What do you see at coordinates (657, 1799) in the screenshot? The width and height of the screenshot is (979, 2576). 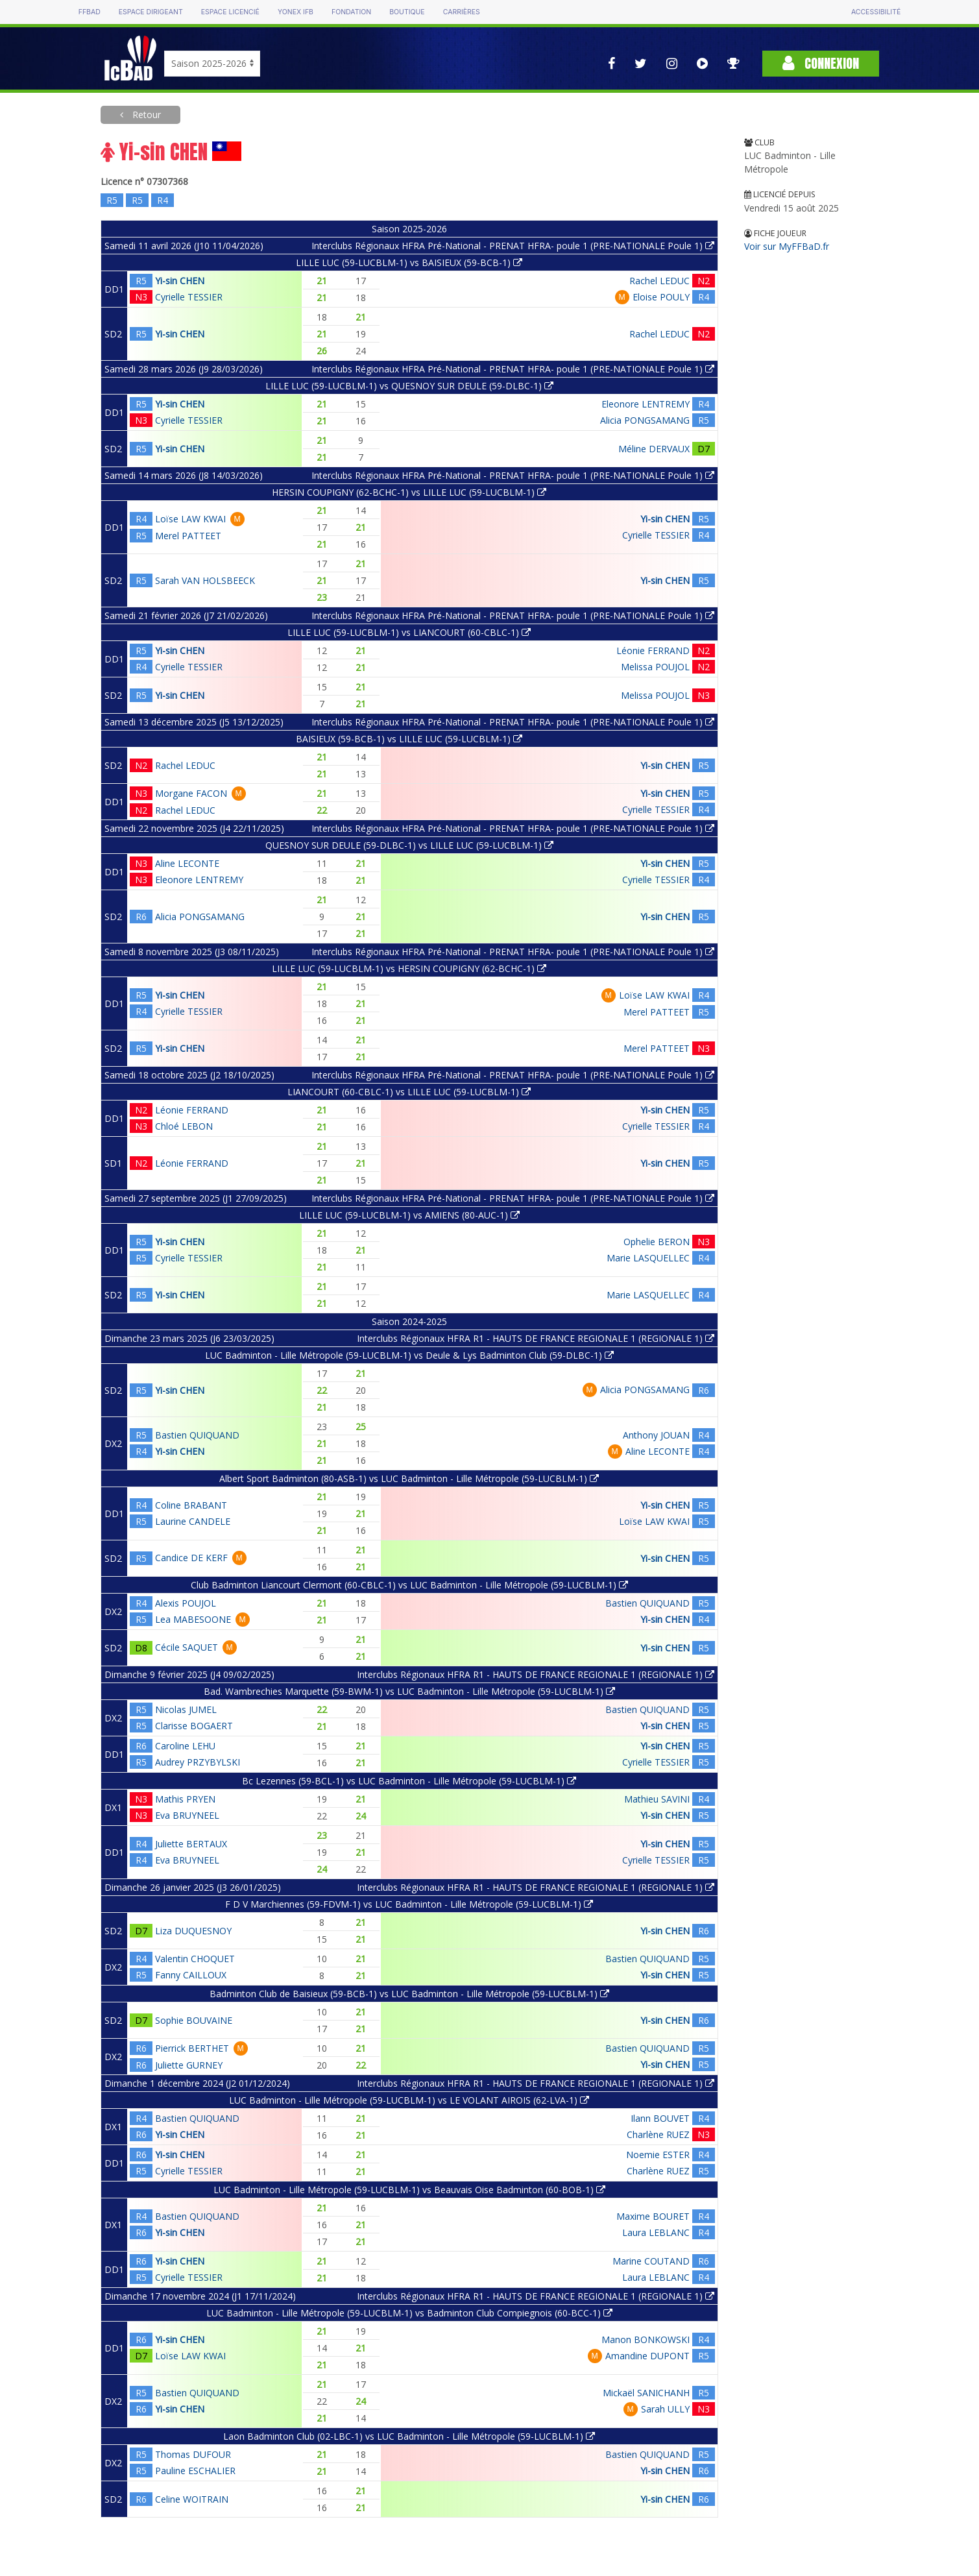 I see `Mathieu SAVINI` at bounding box center [657, 1799].